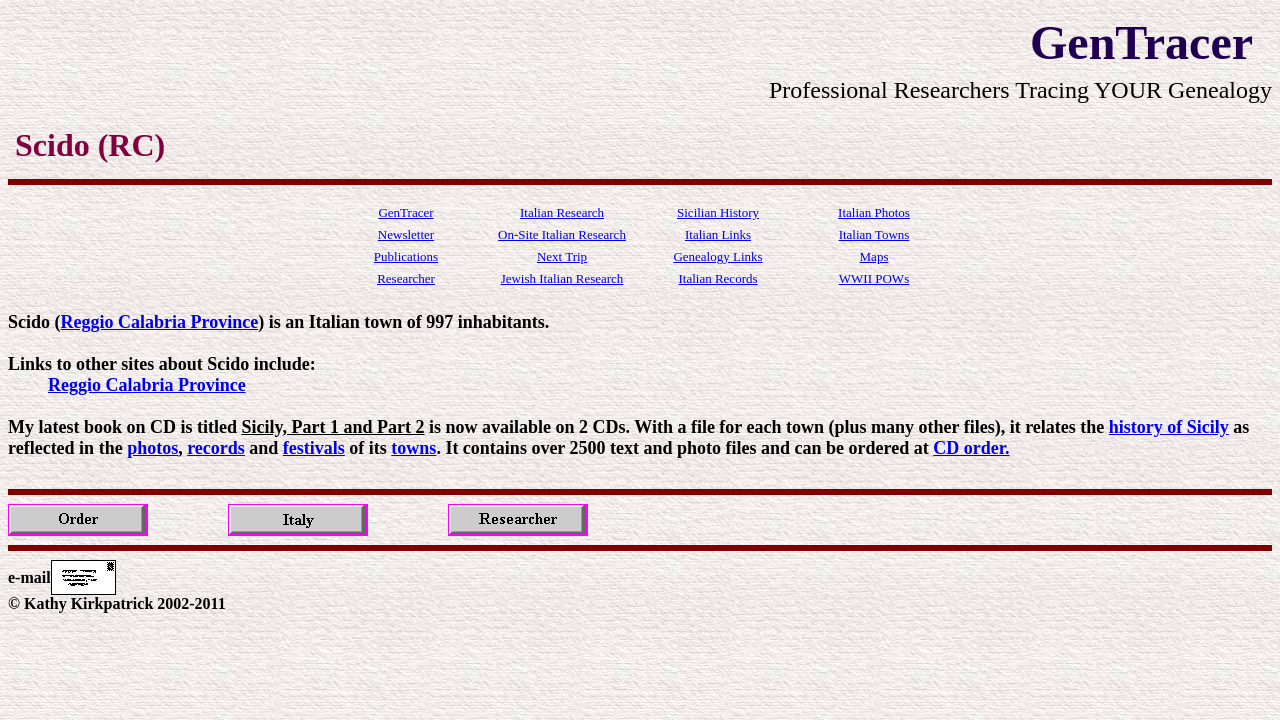 This screenshot has width=1280, height=720. I want to click on records, so click(216, 448).